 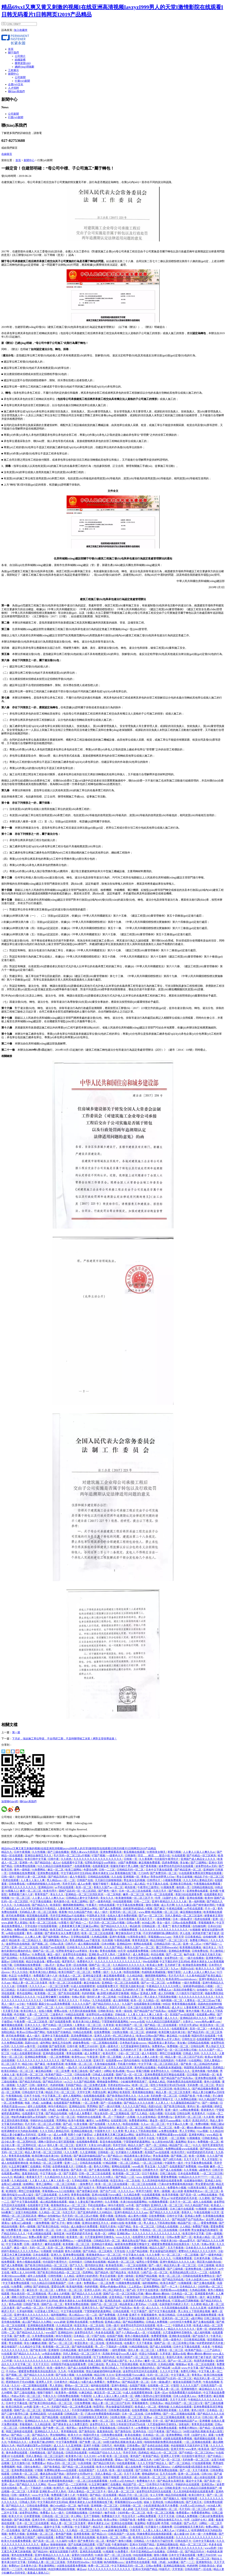 What do you see at coordinates (91, 1979) in the screenshot?
I see `在线一区二区三区` at bounding box center [91, 1979].